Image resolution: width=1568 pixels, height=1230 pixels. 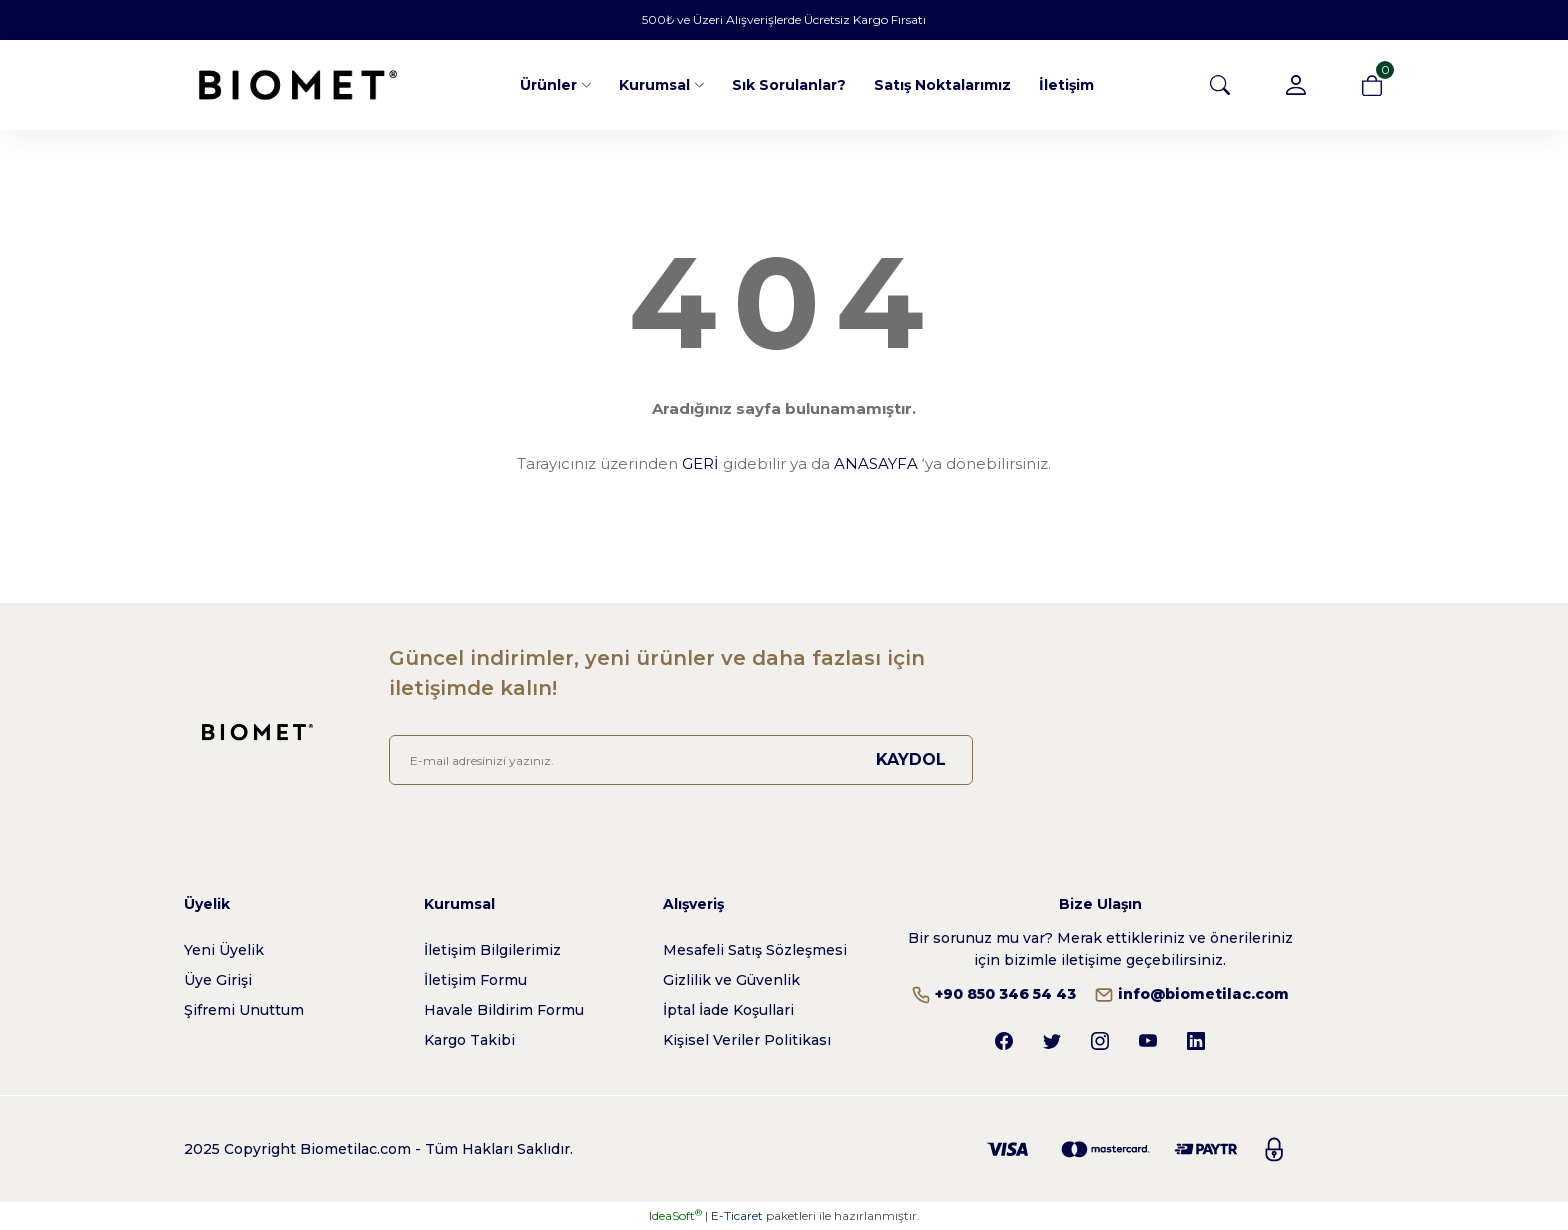 I want to click on [Newsletter Email], so click(x=681, y=760).